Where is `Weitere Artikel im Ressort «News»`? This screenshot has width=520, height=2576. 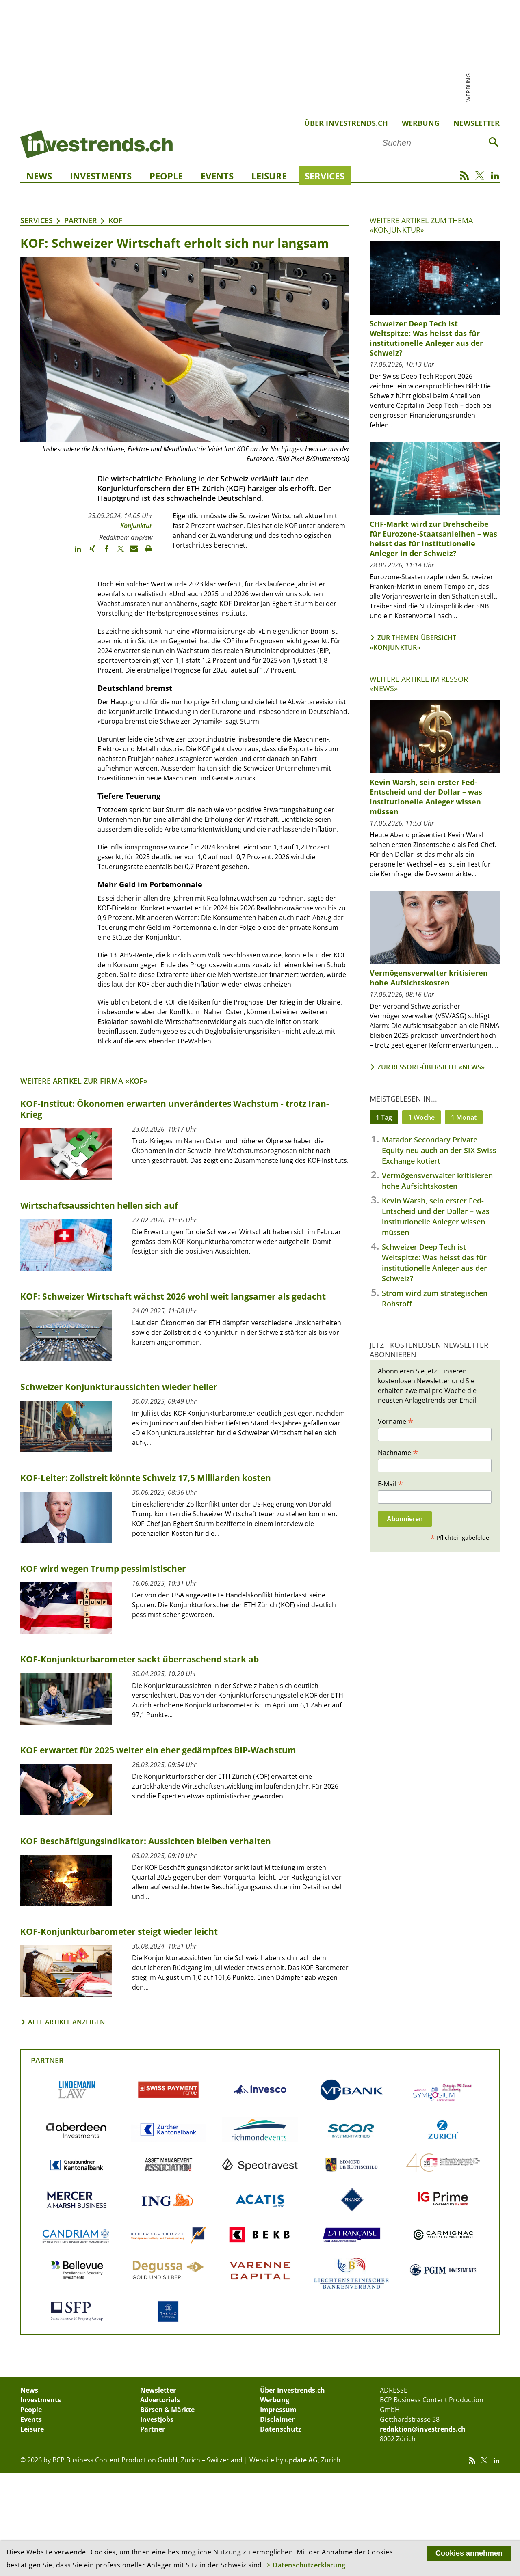 Weitere Artikel im Ressort «News» is located at coordinates (421, 683).